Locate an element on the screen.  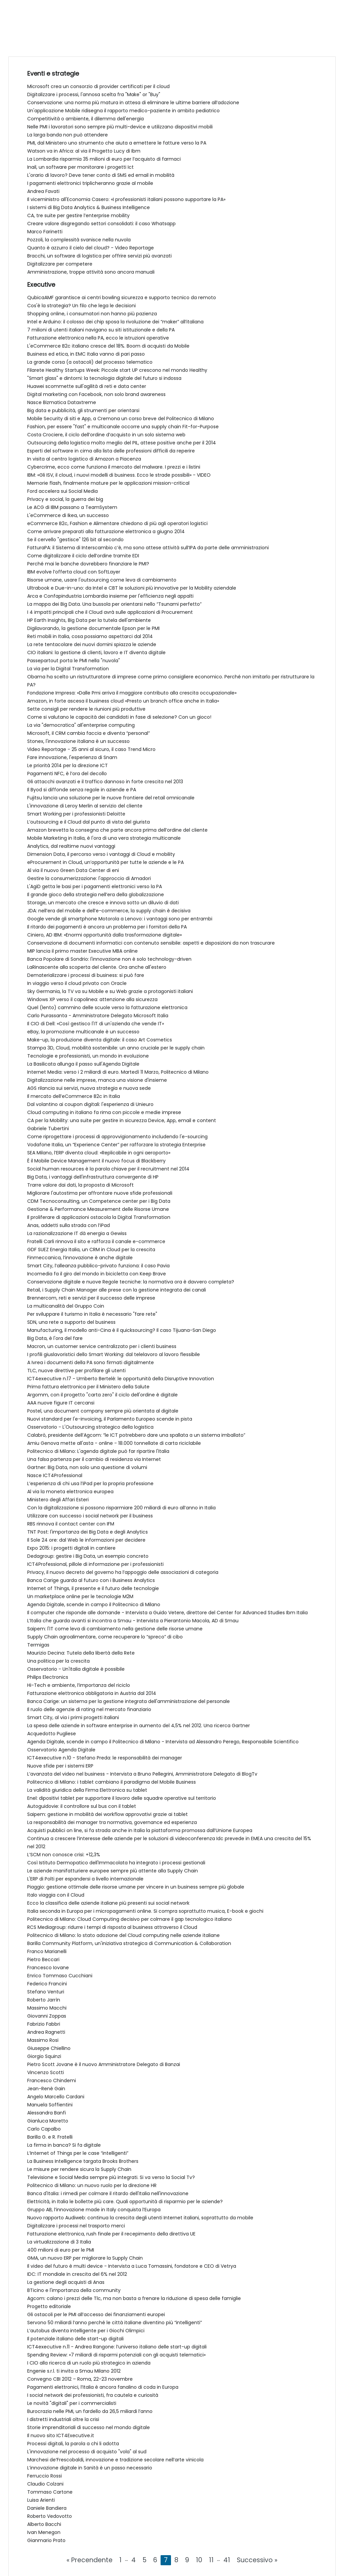
TLC, nuove direttive per profilare gli utenti is located at coordinates (76, 1370).